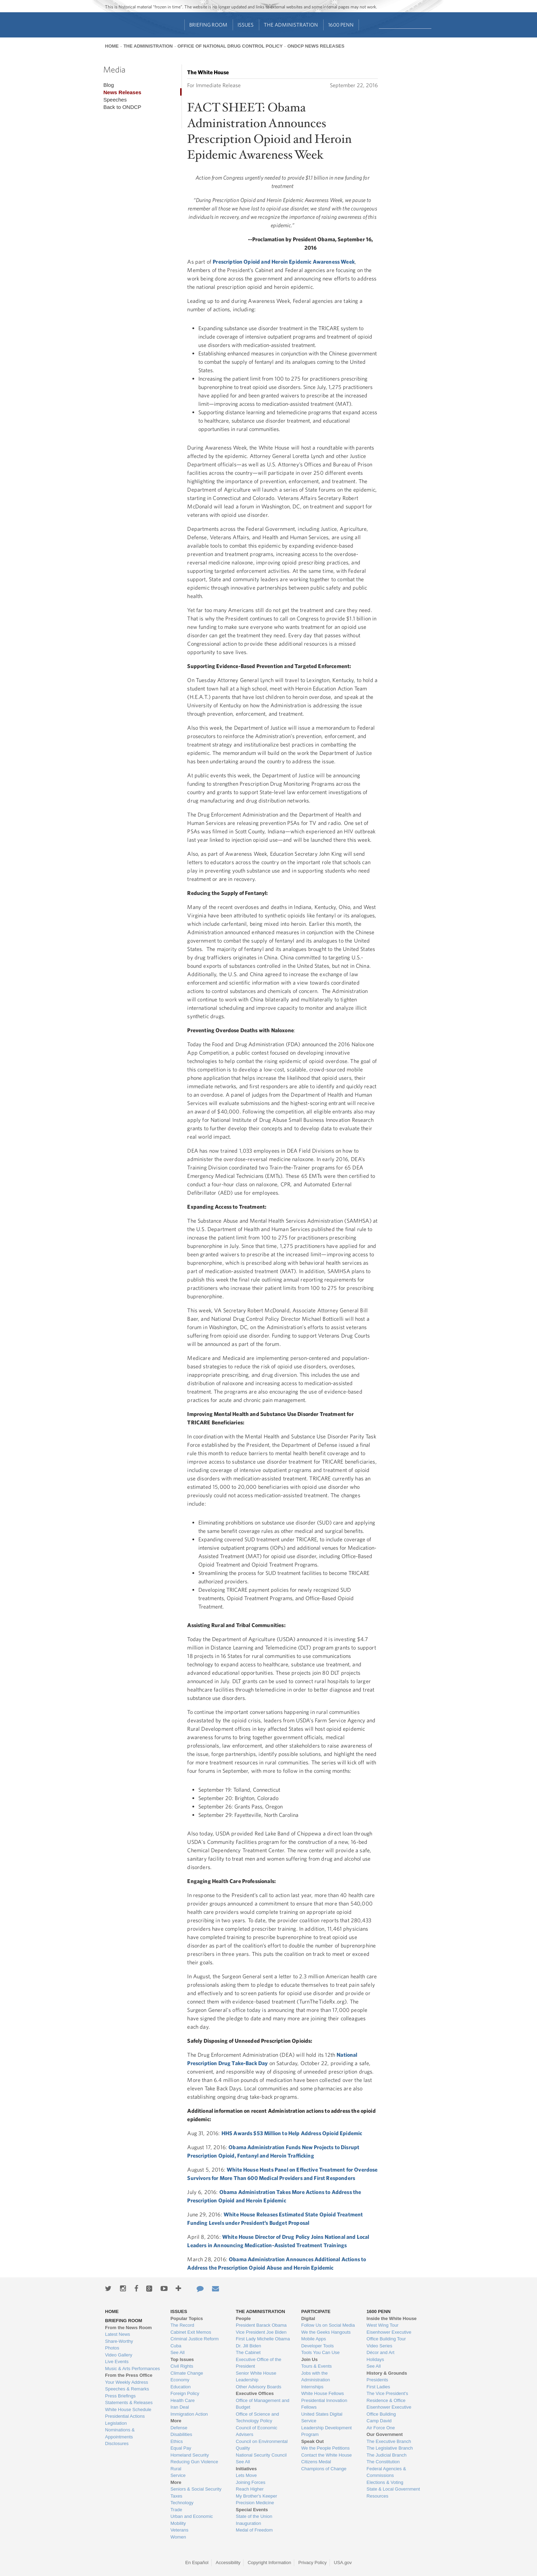  Describe the element at coordinates (321, 2417) in the screenshot. I see `United States Digital Service` at that location.